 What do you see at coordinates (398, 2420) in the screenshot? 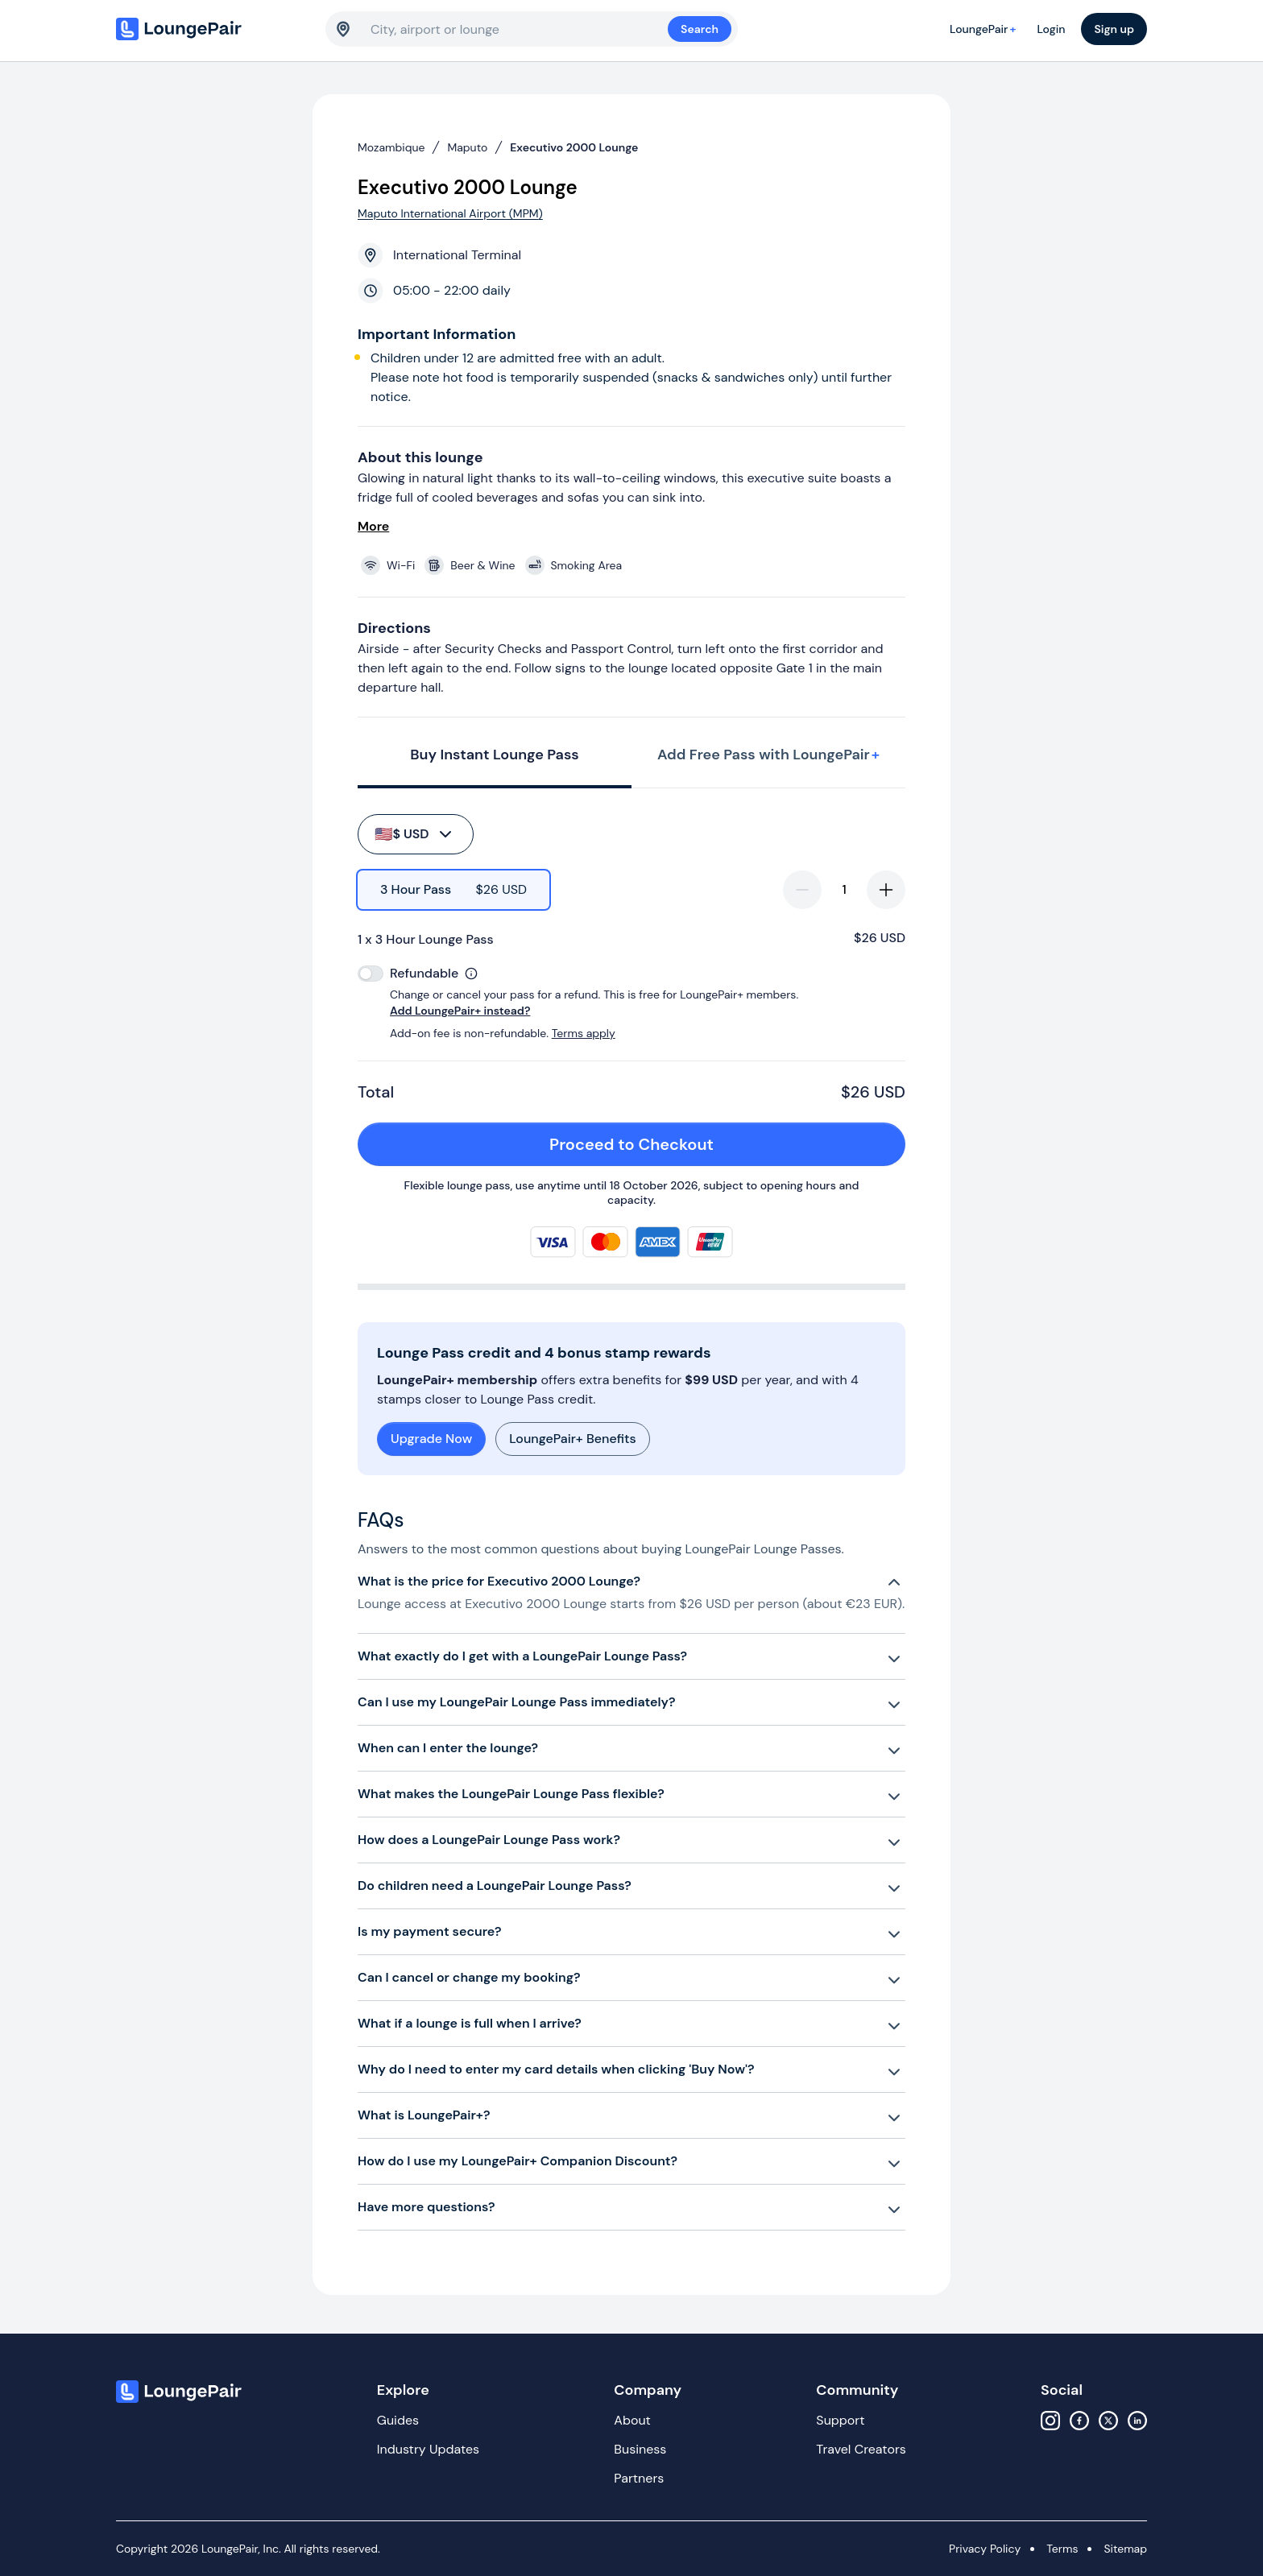
I see `Guides` at bounding box center [398, 2420].